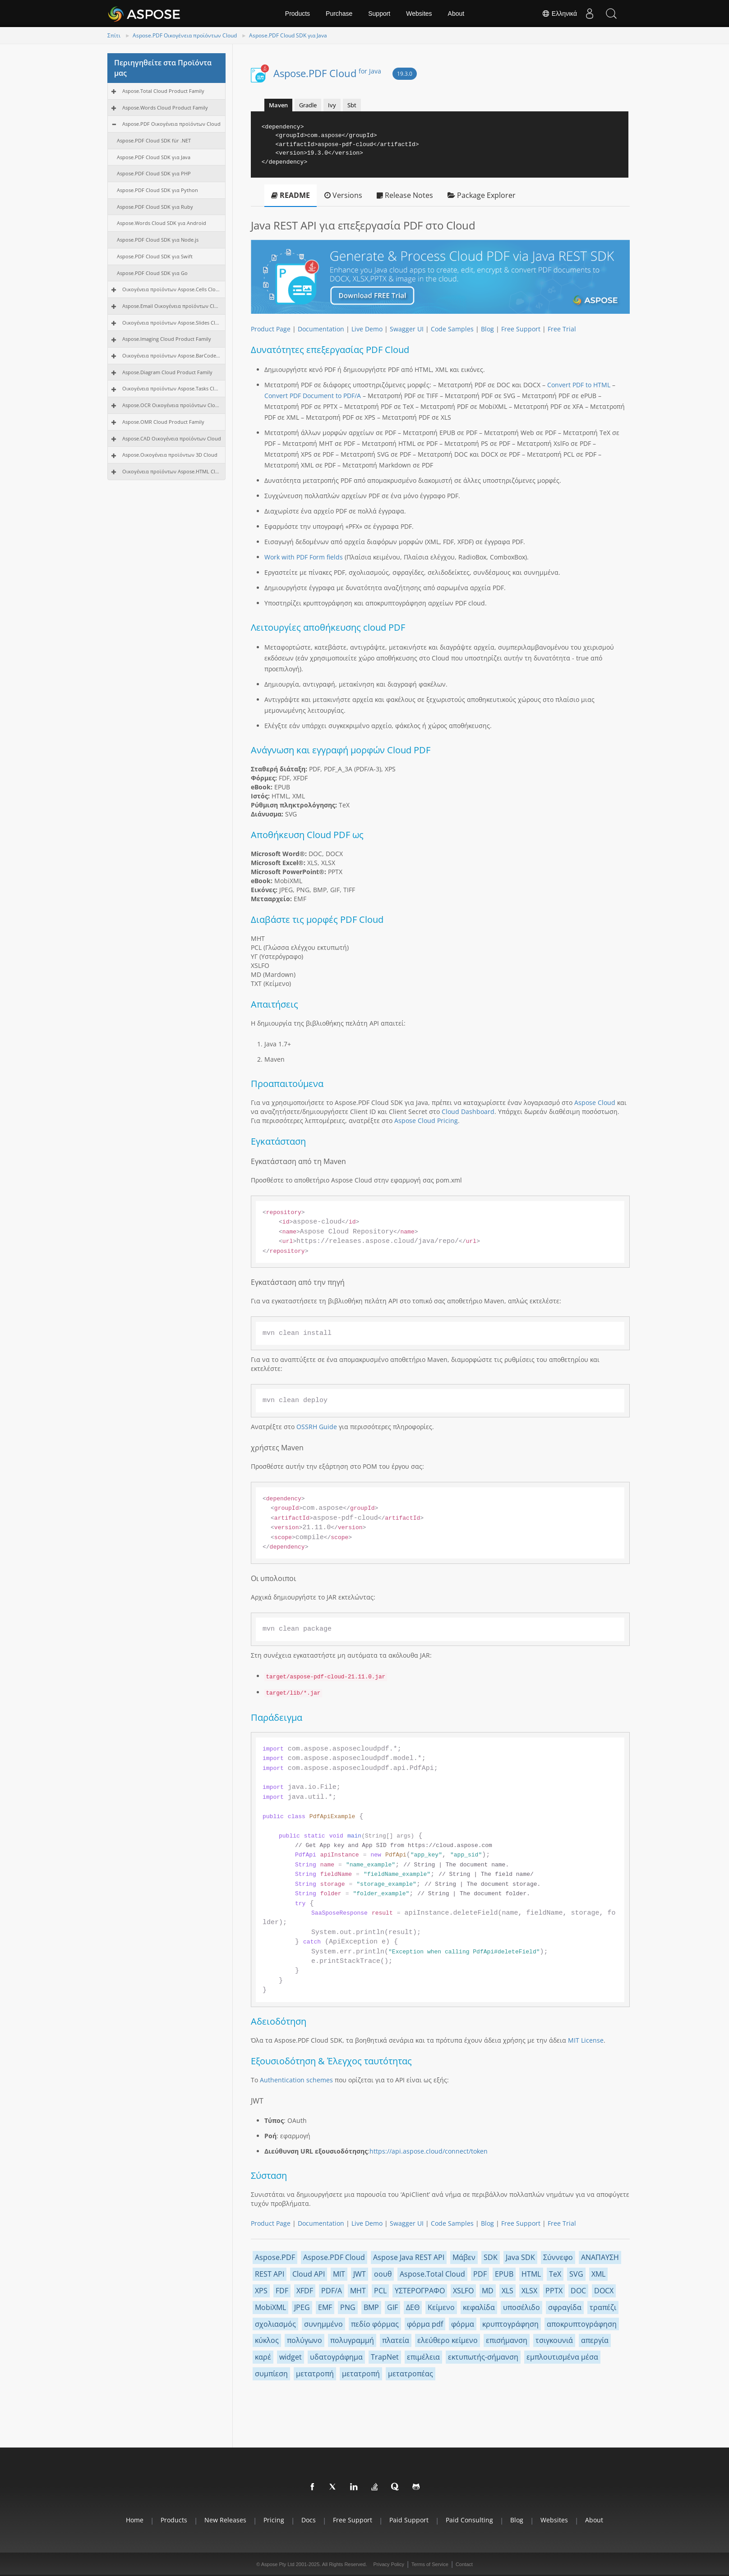  What do you see at coordinates (261, 2291) in the screenshot?
I see `XPS` at bounding box center [261, 2291].